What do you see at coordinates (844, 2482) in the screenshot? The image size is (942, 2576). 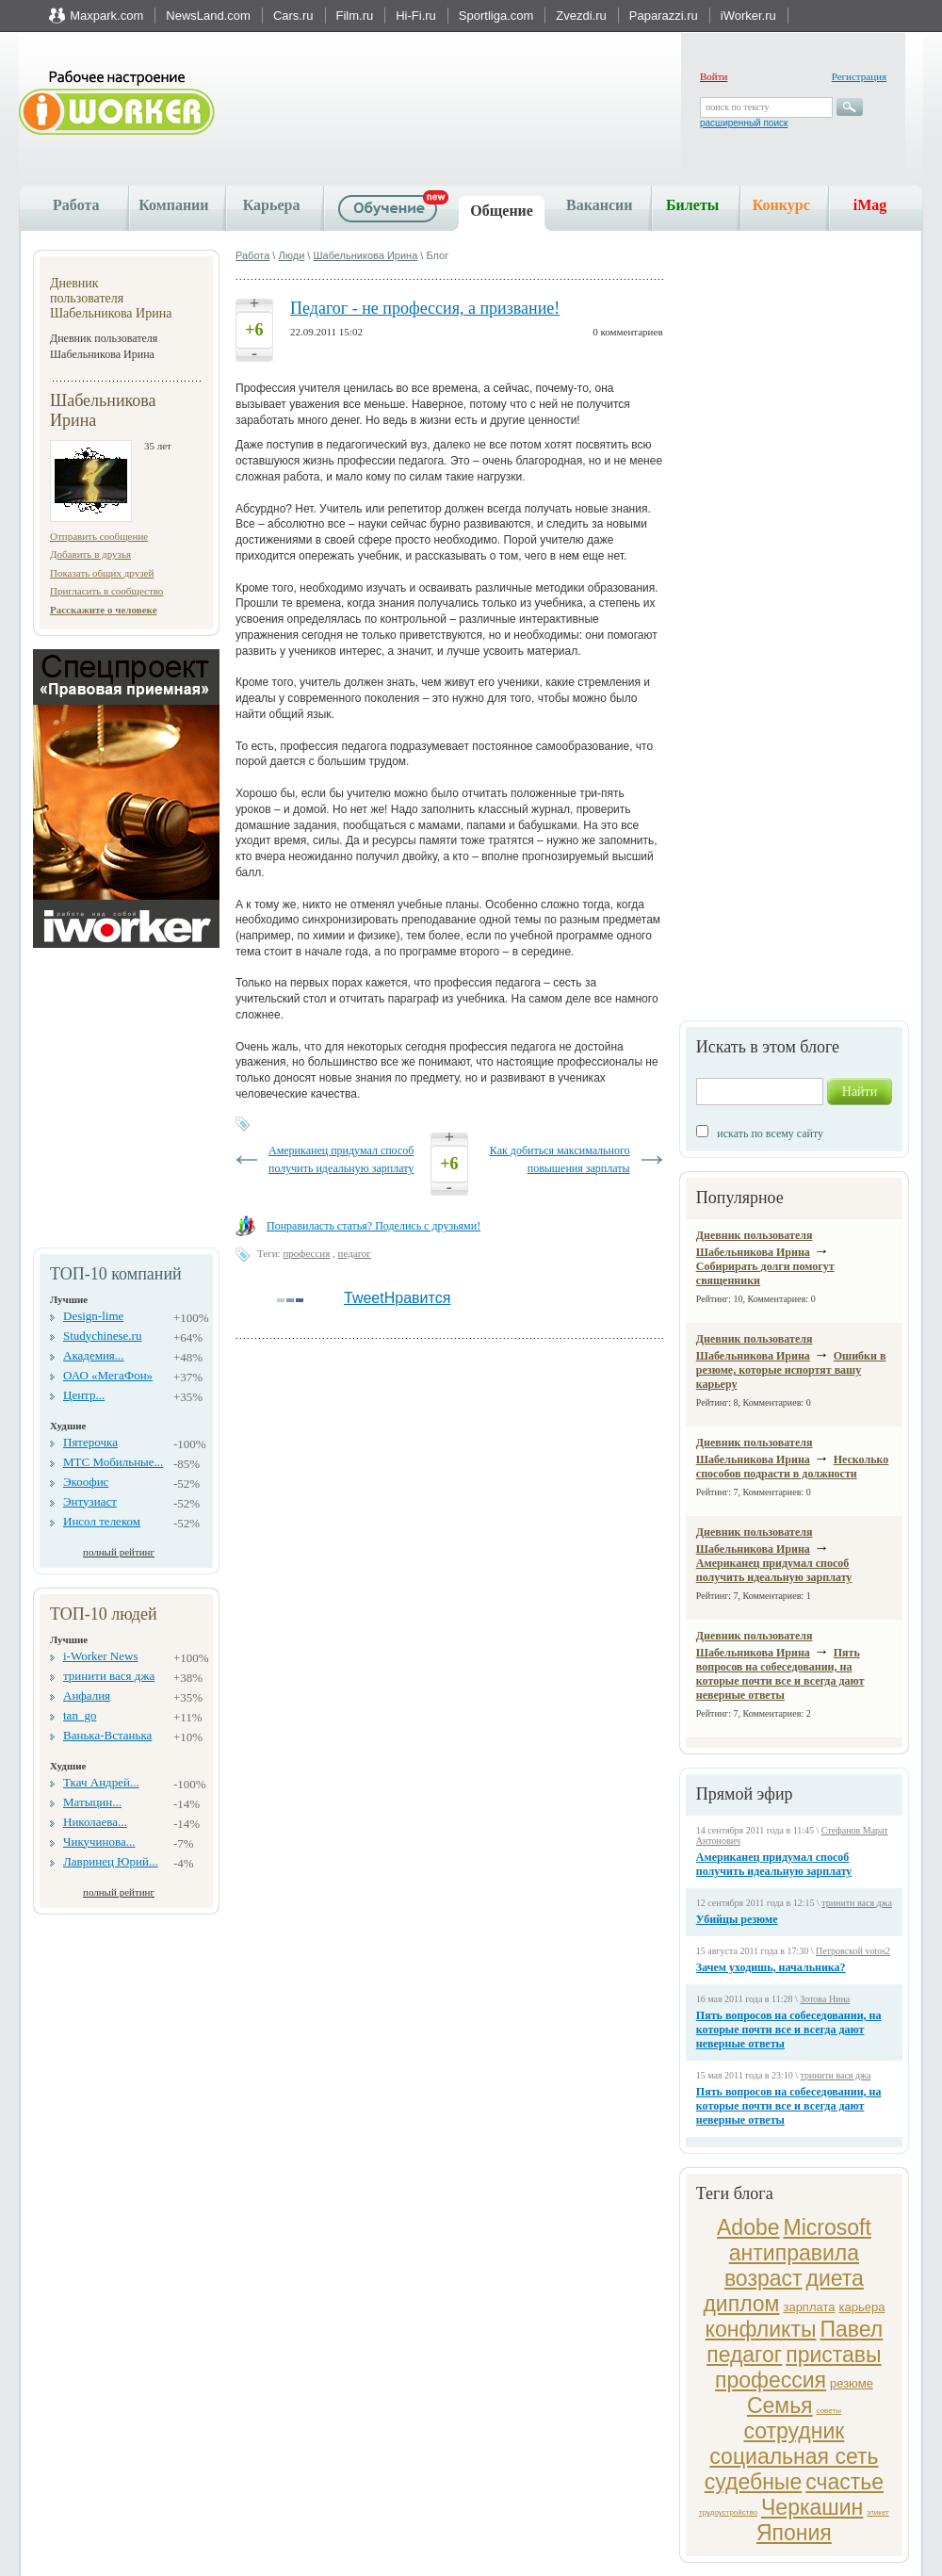 I see `счастье` at bounding box center [844, 2482].